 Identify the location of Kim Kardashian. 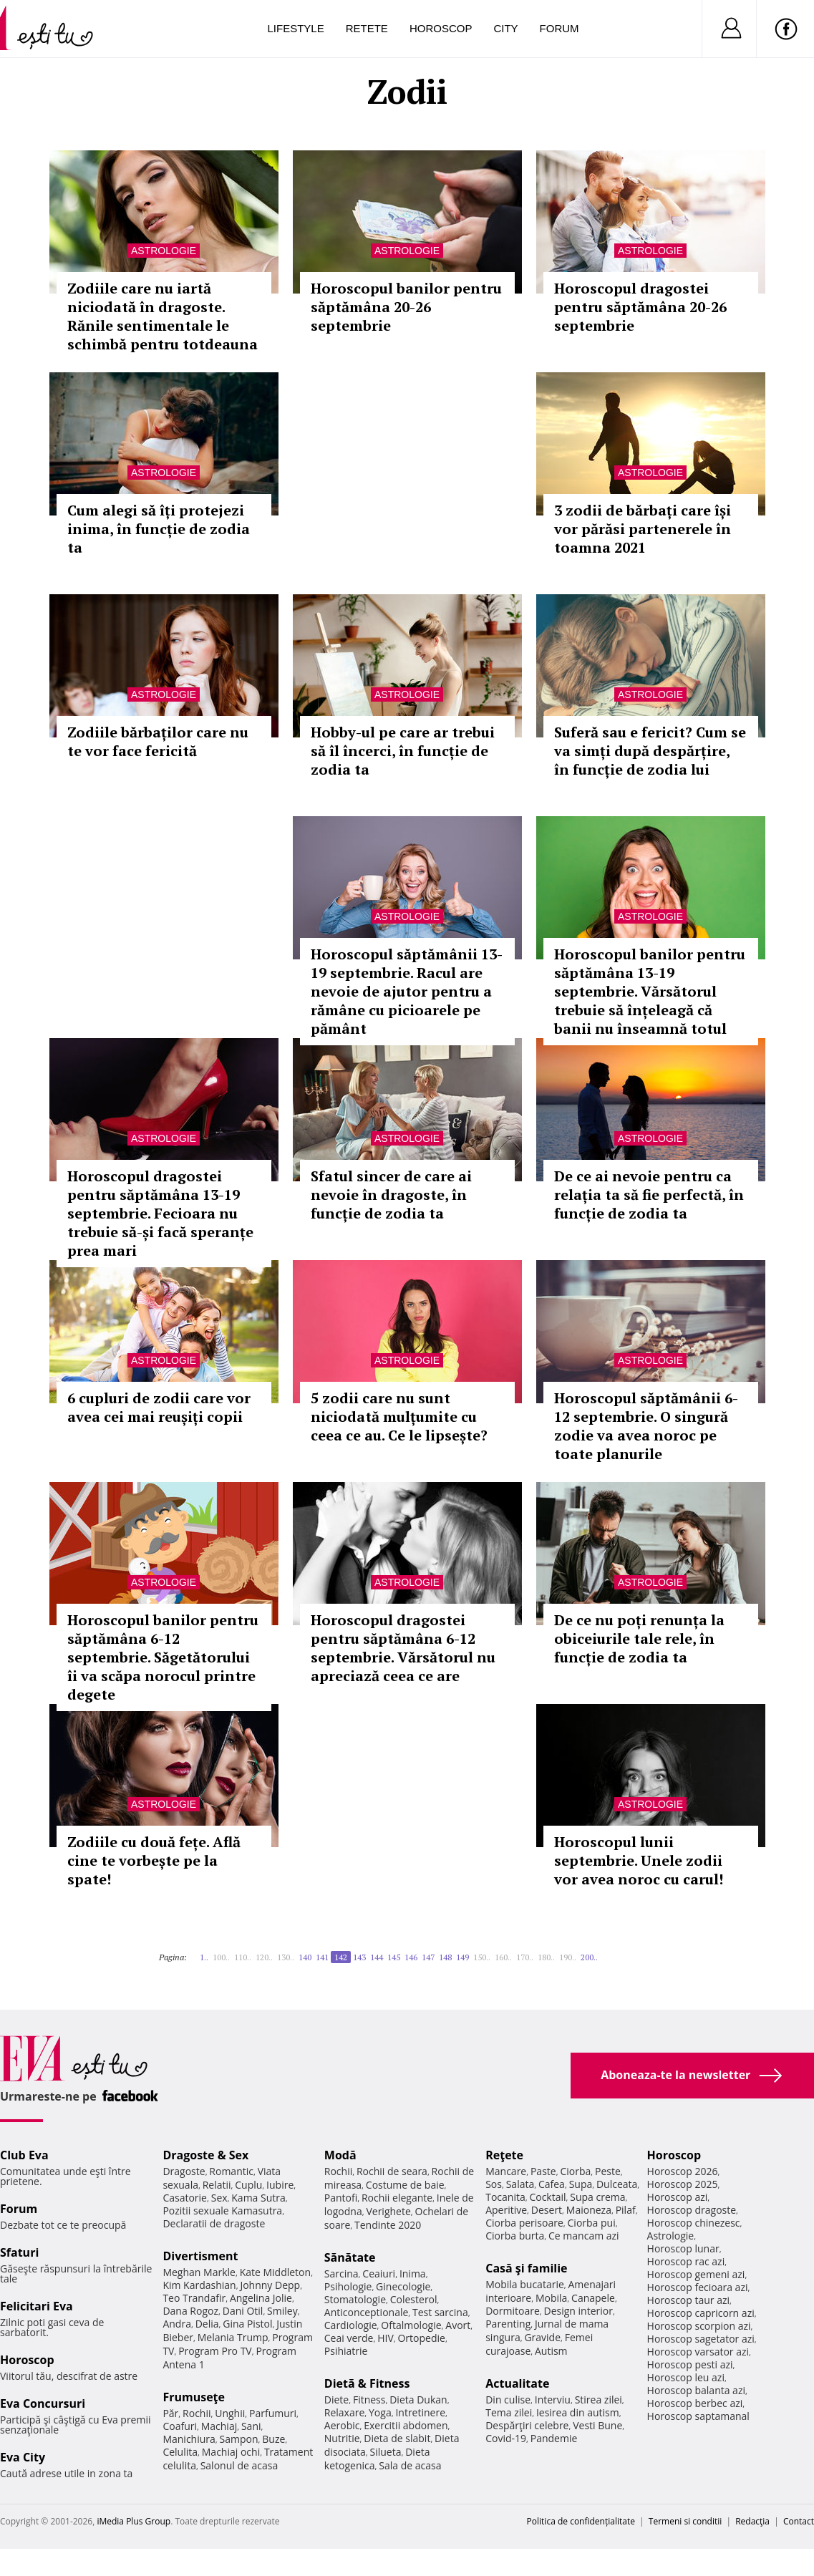
(199, 2285).